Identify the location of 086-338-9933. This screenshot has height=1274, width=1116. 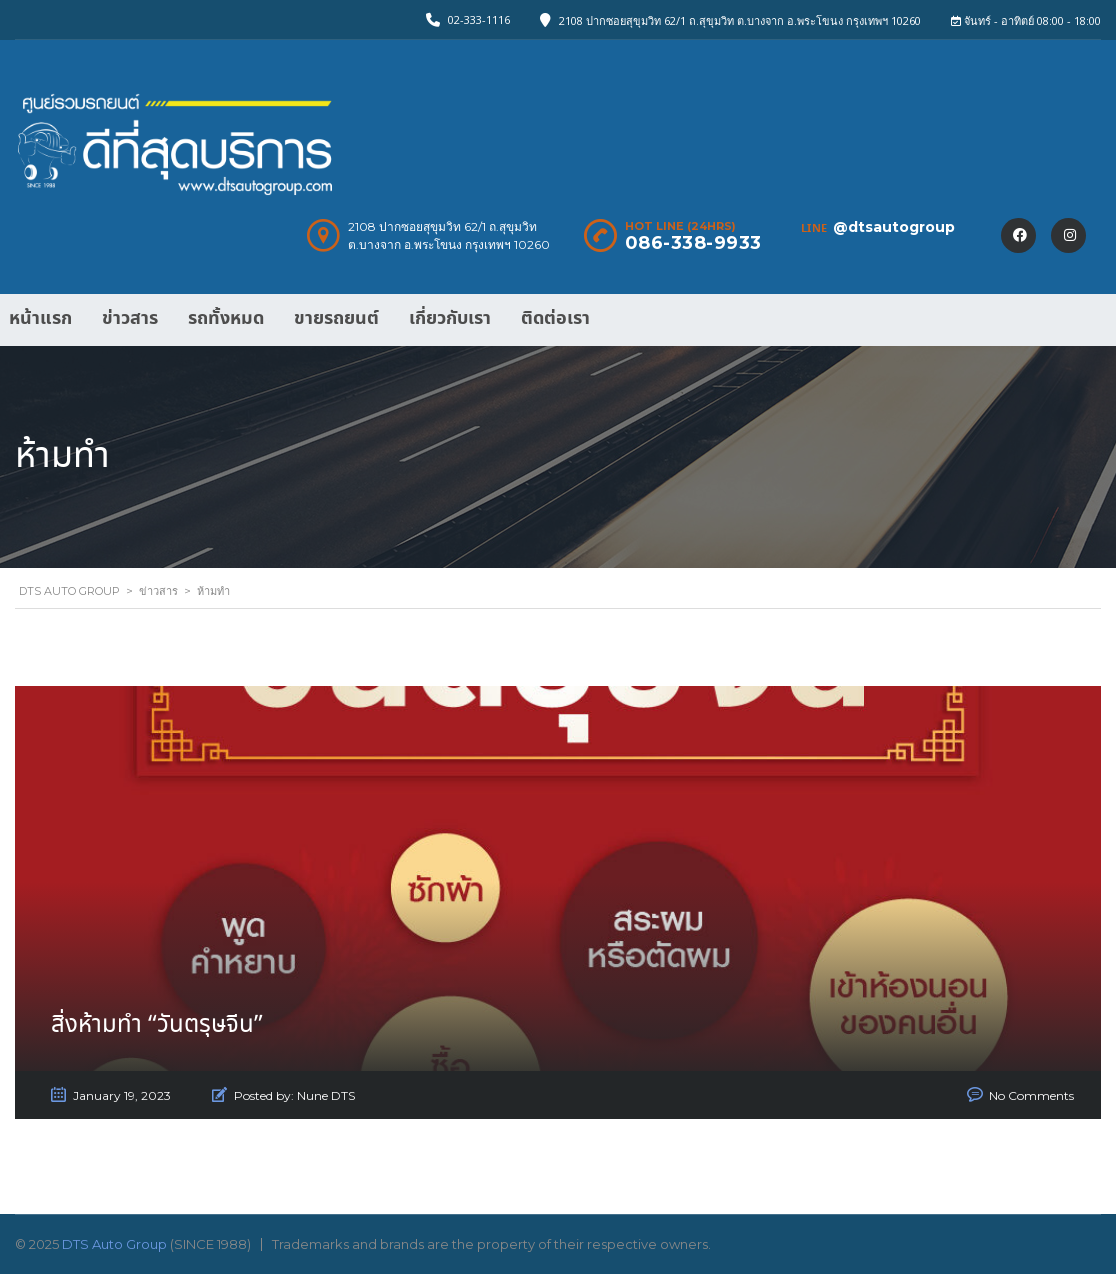
(693, 243).